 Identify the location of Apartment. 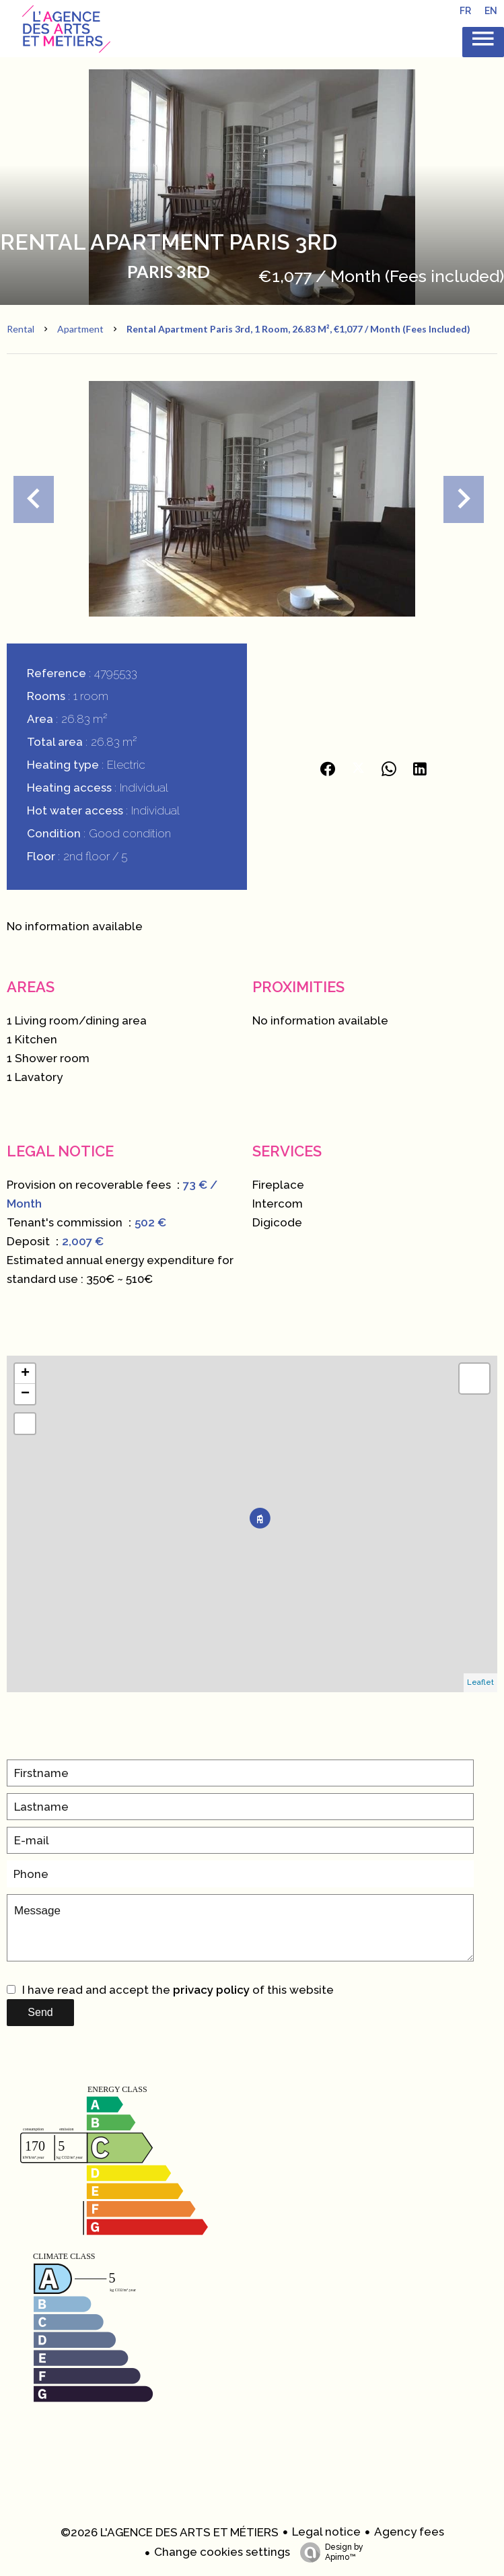
(80, 329).